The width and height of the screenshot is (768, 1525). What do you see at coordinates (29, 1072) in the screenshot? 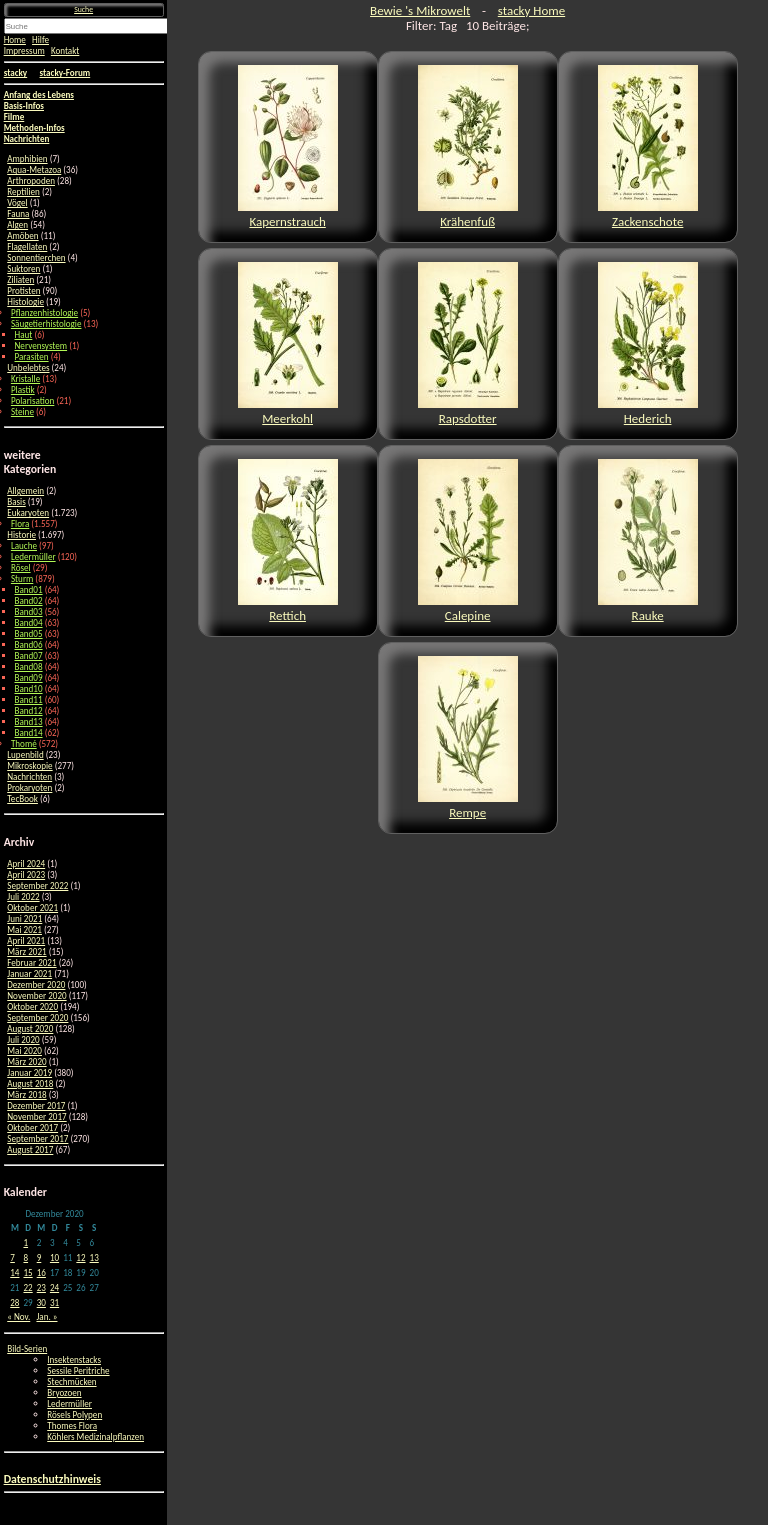
I see `Januar 2019` at bounding box center [29, 1072].